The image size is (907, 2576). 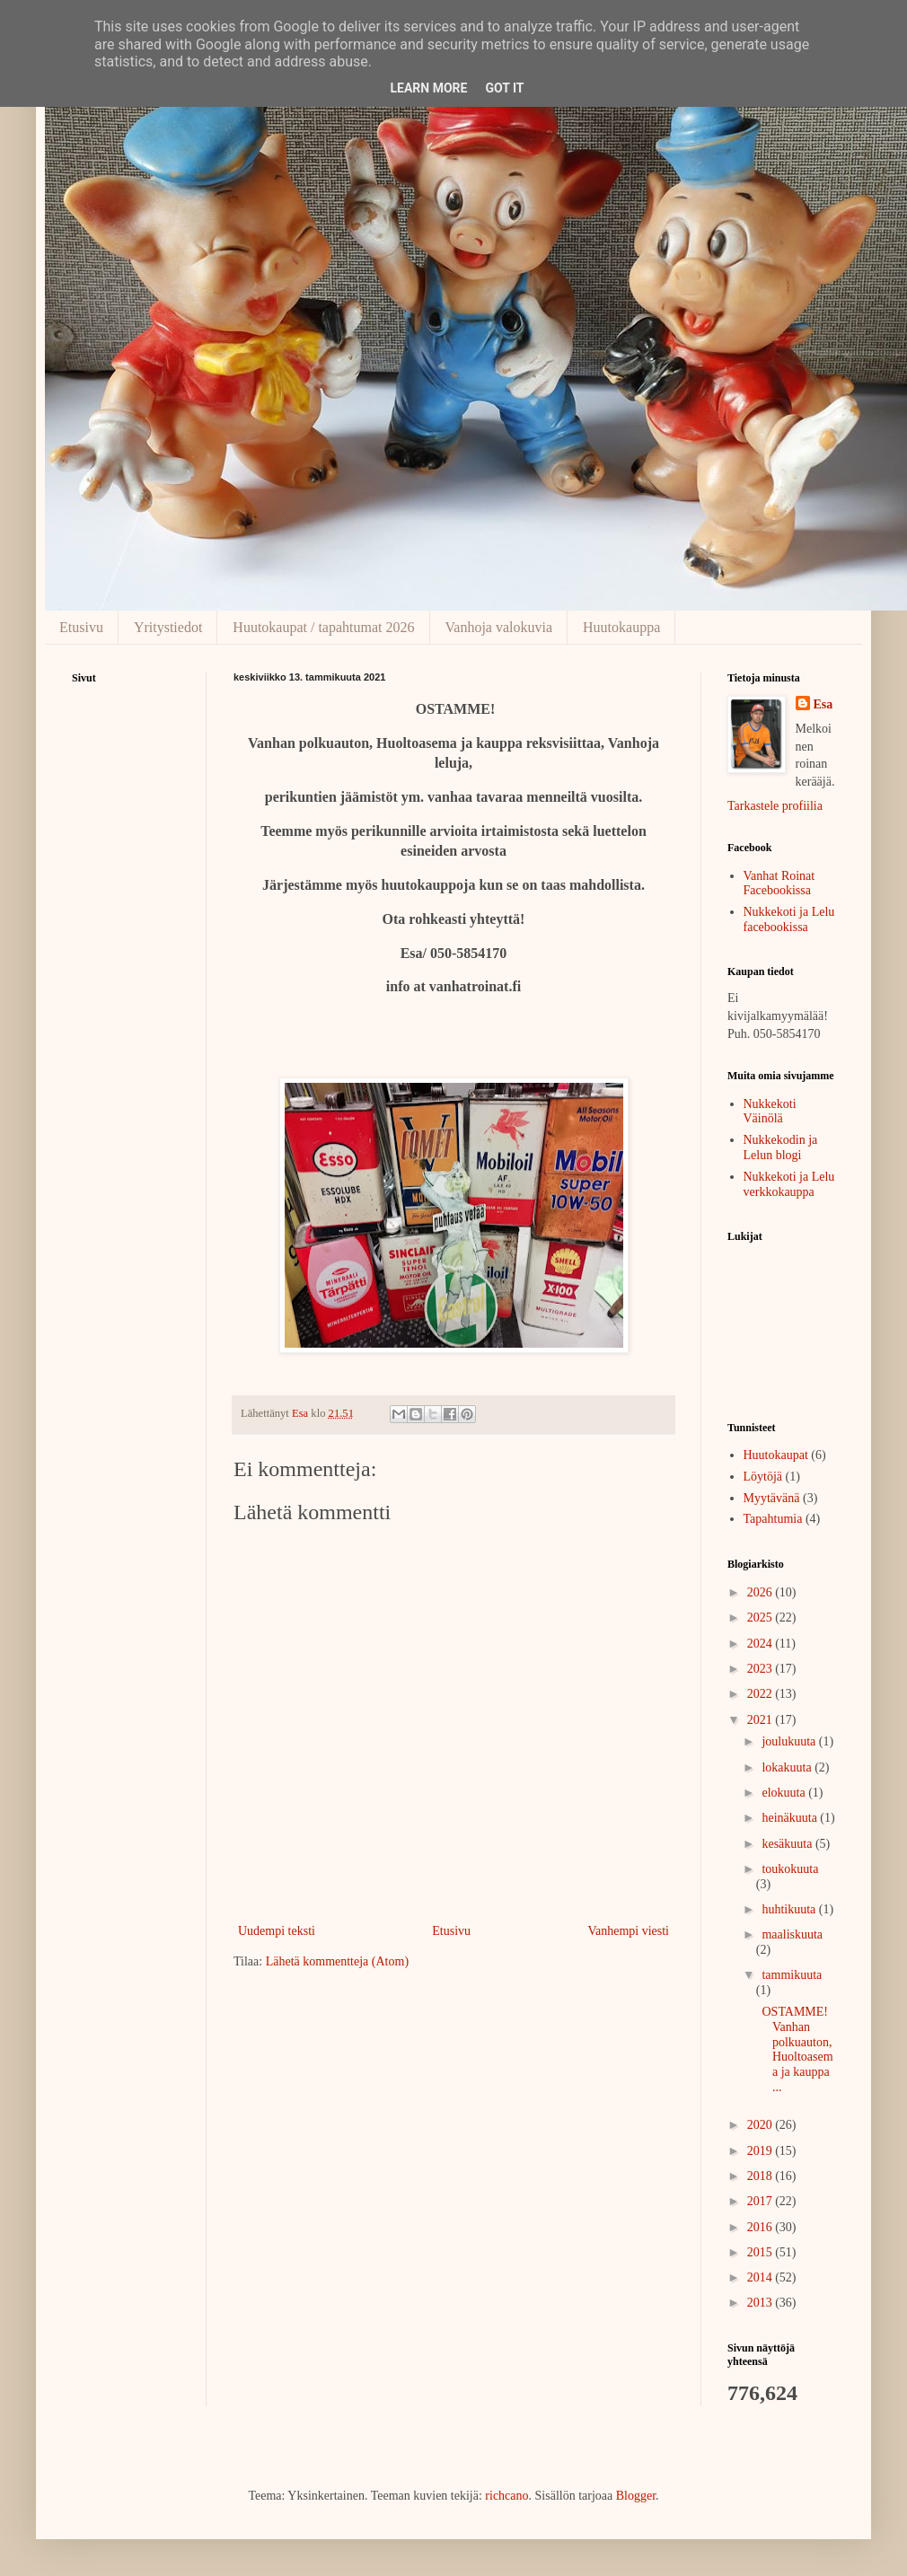 I want to click on Learn More, so click(x=428, y=88).